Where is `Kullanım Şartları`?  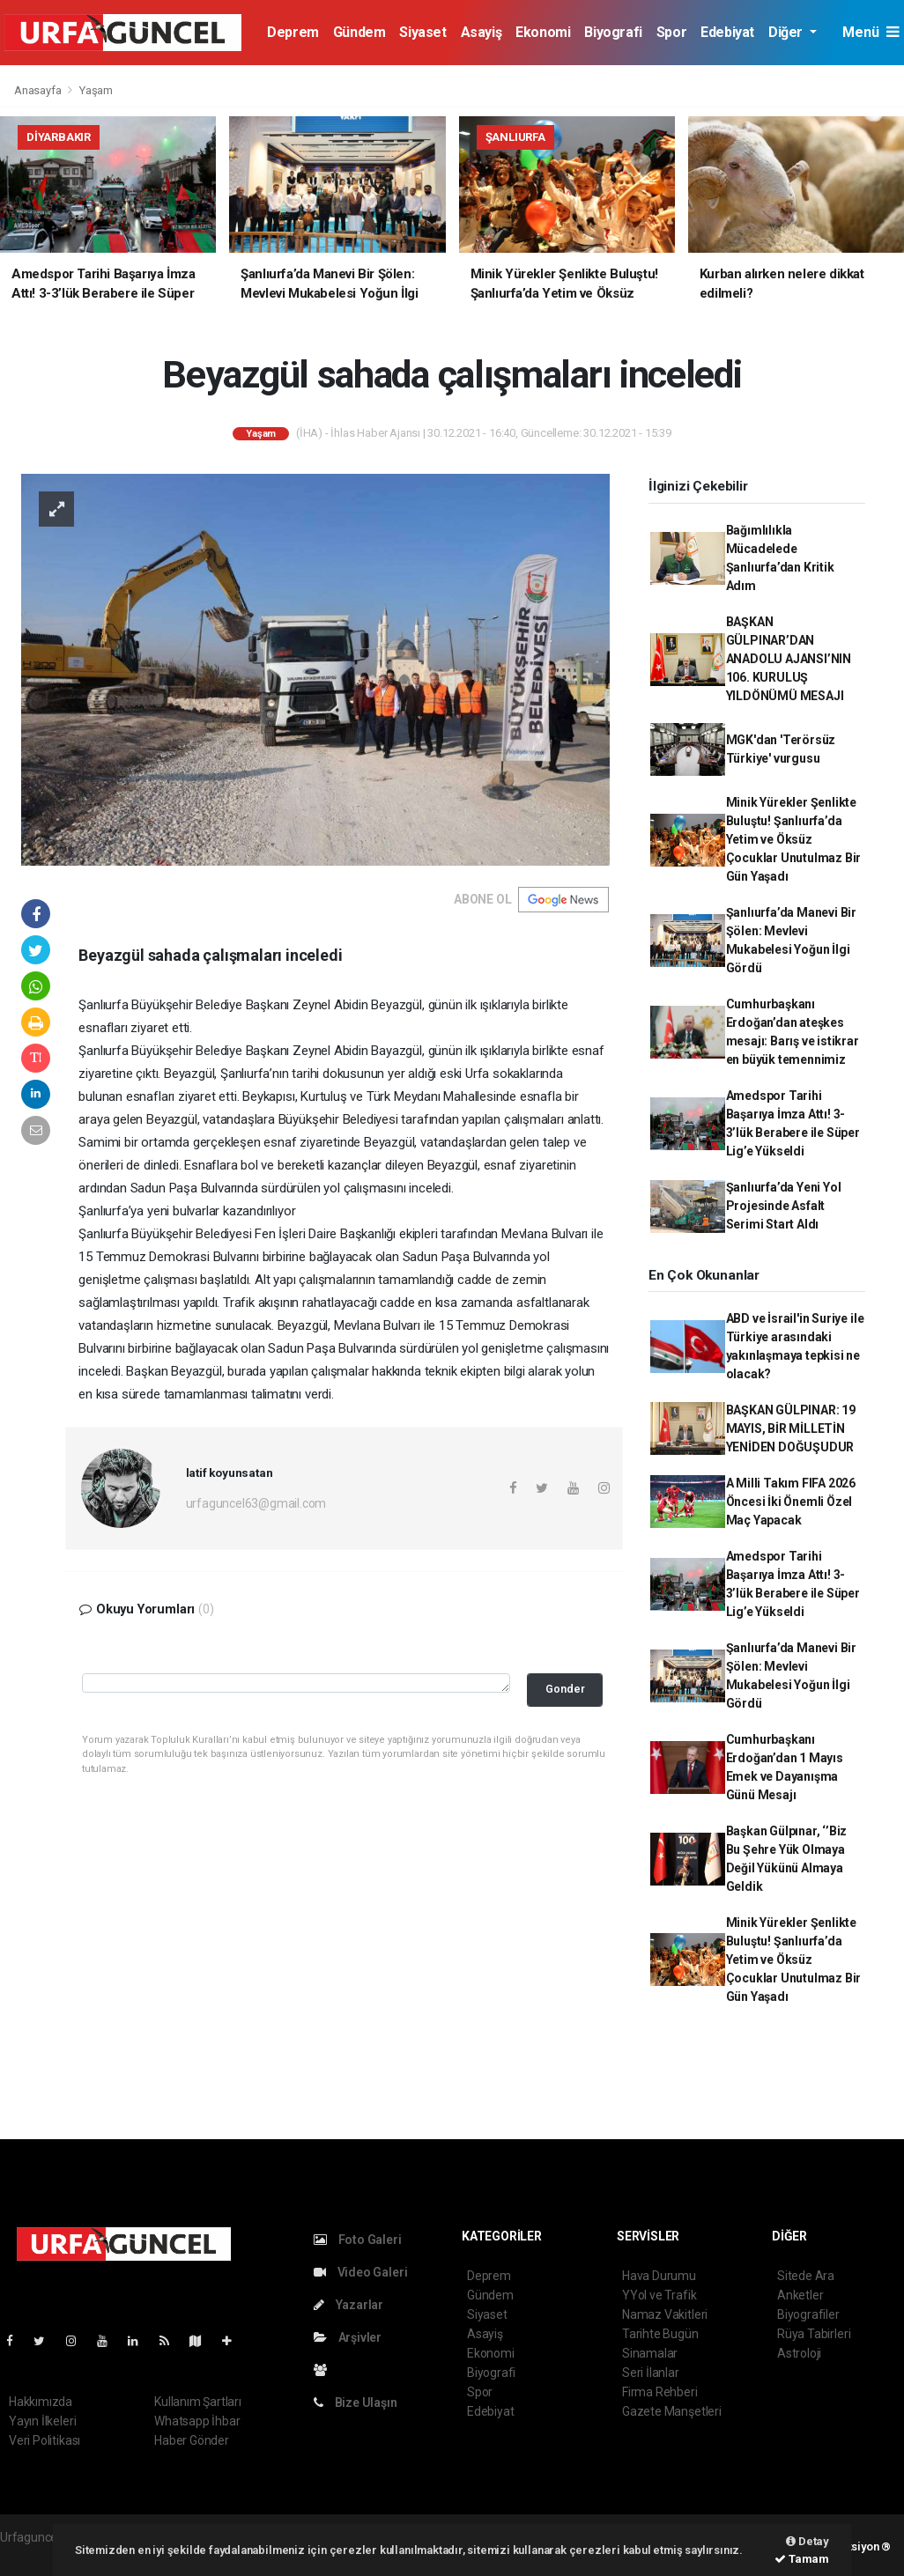 Kullanım Şartları is located at coordinates (197, 2402).